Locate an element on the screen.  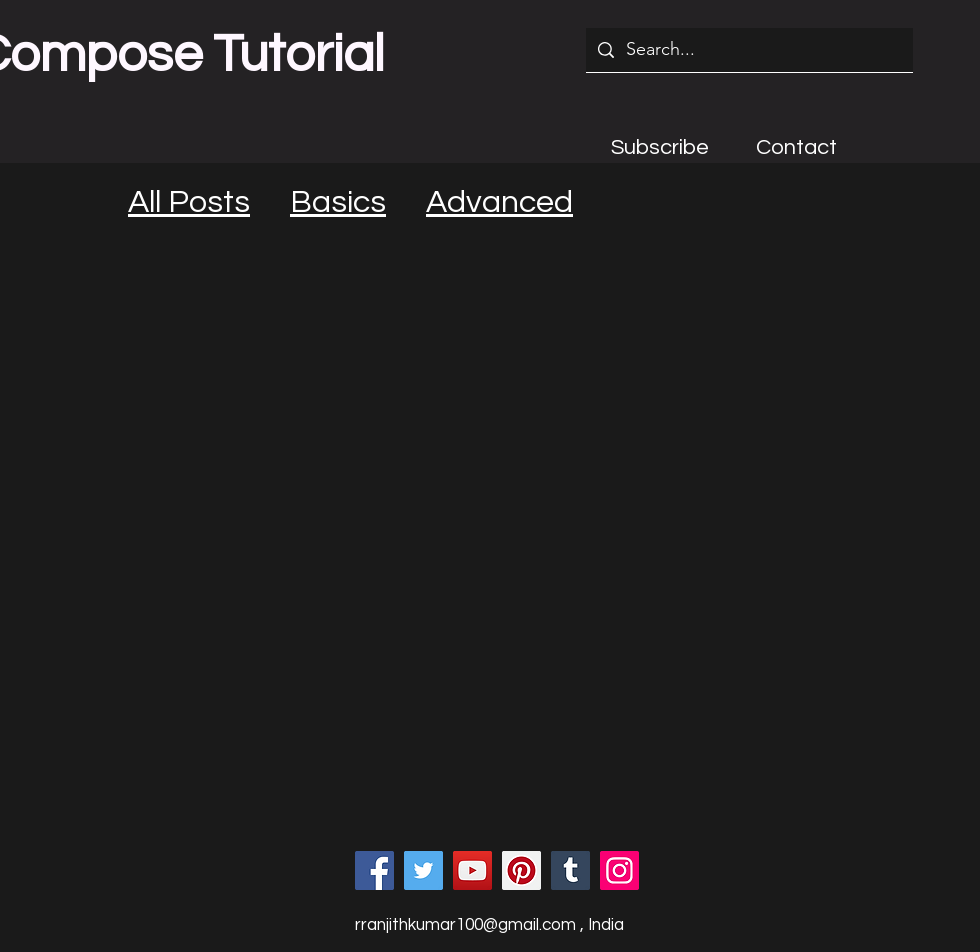
[Pinterest] is located at coordinates (521, 870).